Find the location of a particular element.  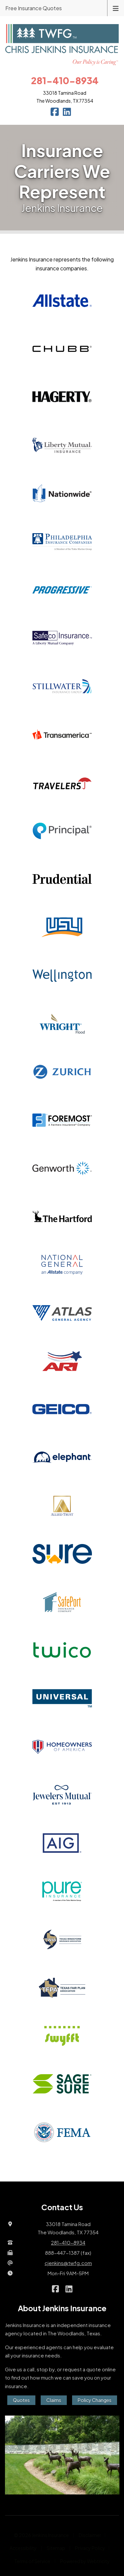

© 2026 Jenkins Insurance is located at coordinates (41, 2535).